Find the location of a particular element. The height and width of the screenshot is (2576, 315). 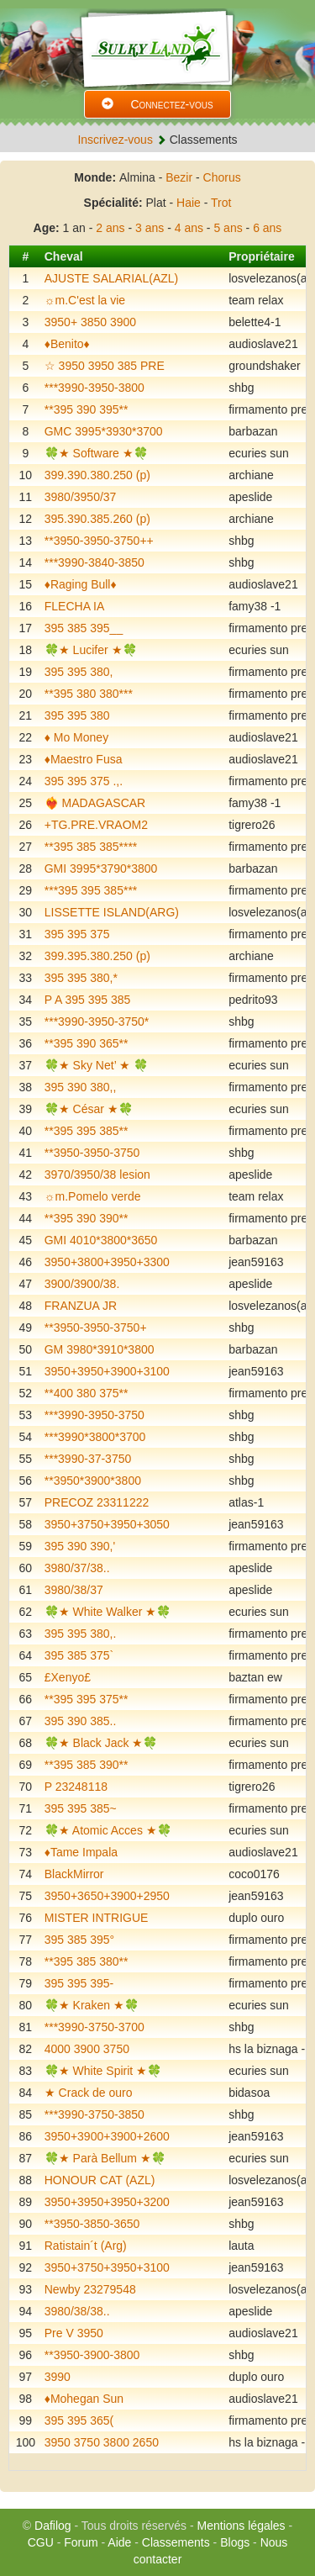

♦️ Mo Money is located at coordinates (76, 737).